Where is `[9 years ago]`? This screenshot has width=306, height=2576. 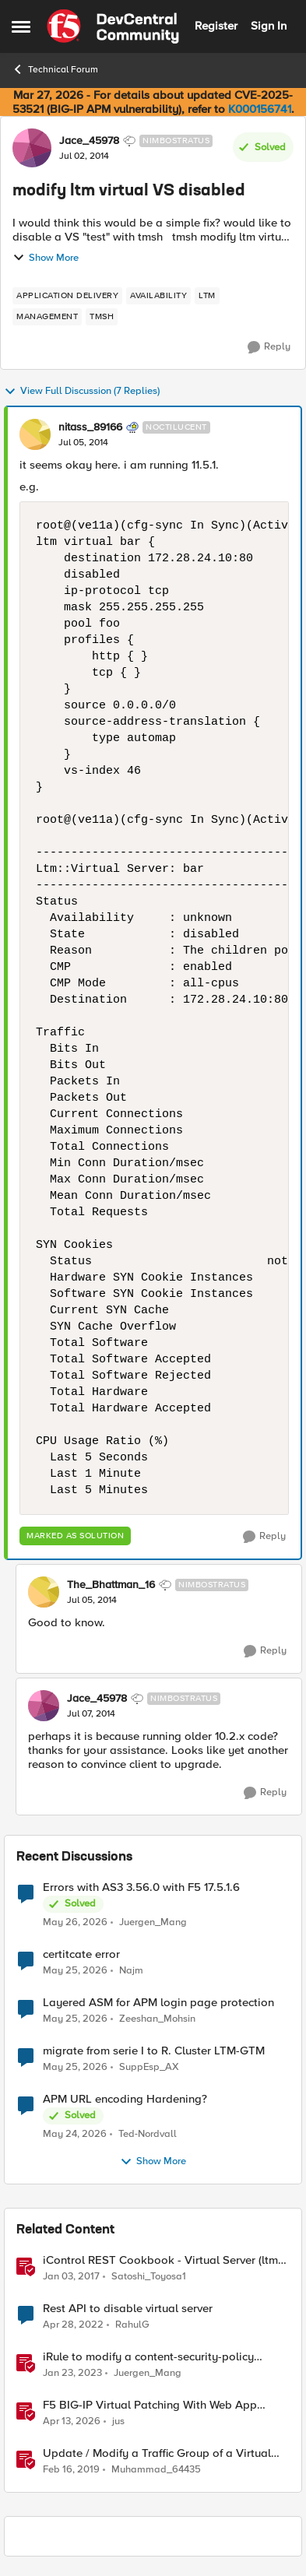 [9 years ago] is located at coordinates (71, 2277).